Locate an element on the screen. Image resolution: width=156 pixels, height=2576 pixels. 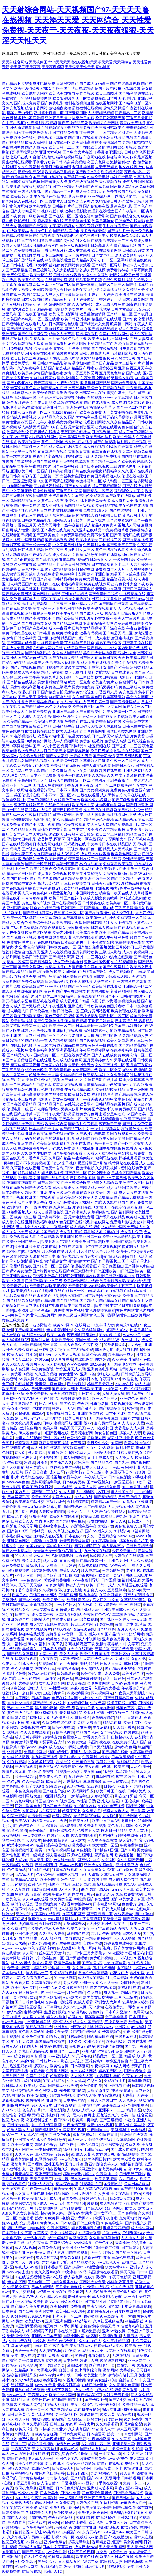
女同性恋视频 is located at coordinates (111, 1732).